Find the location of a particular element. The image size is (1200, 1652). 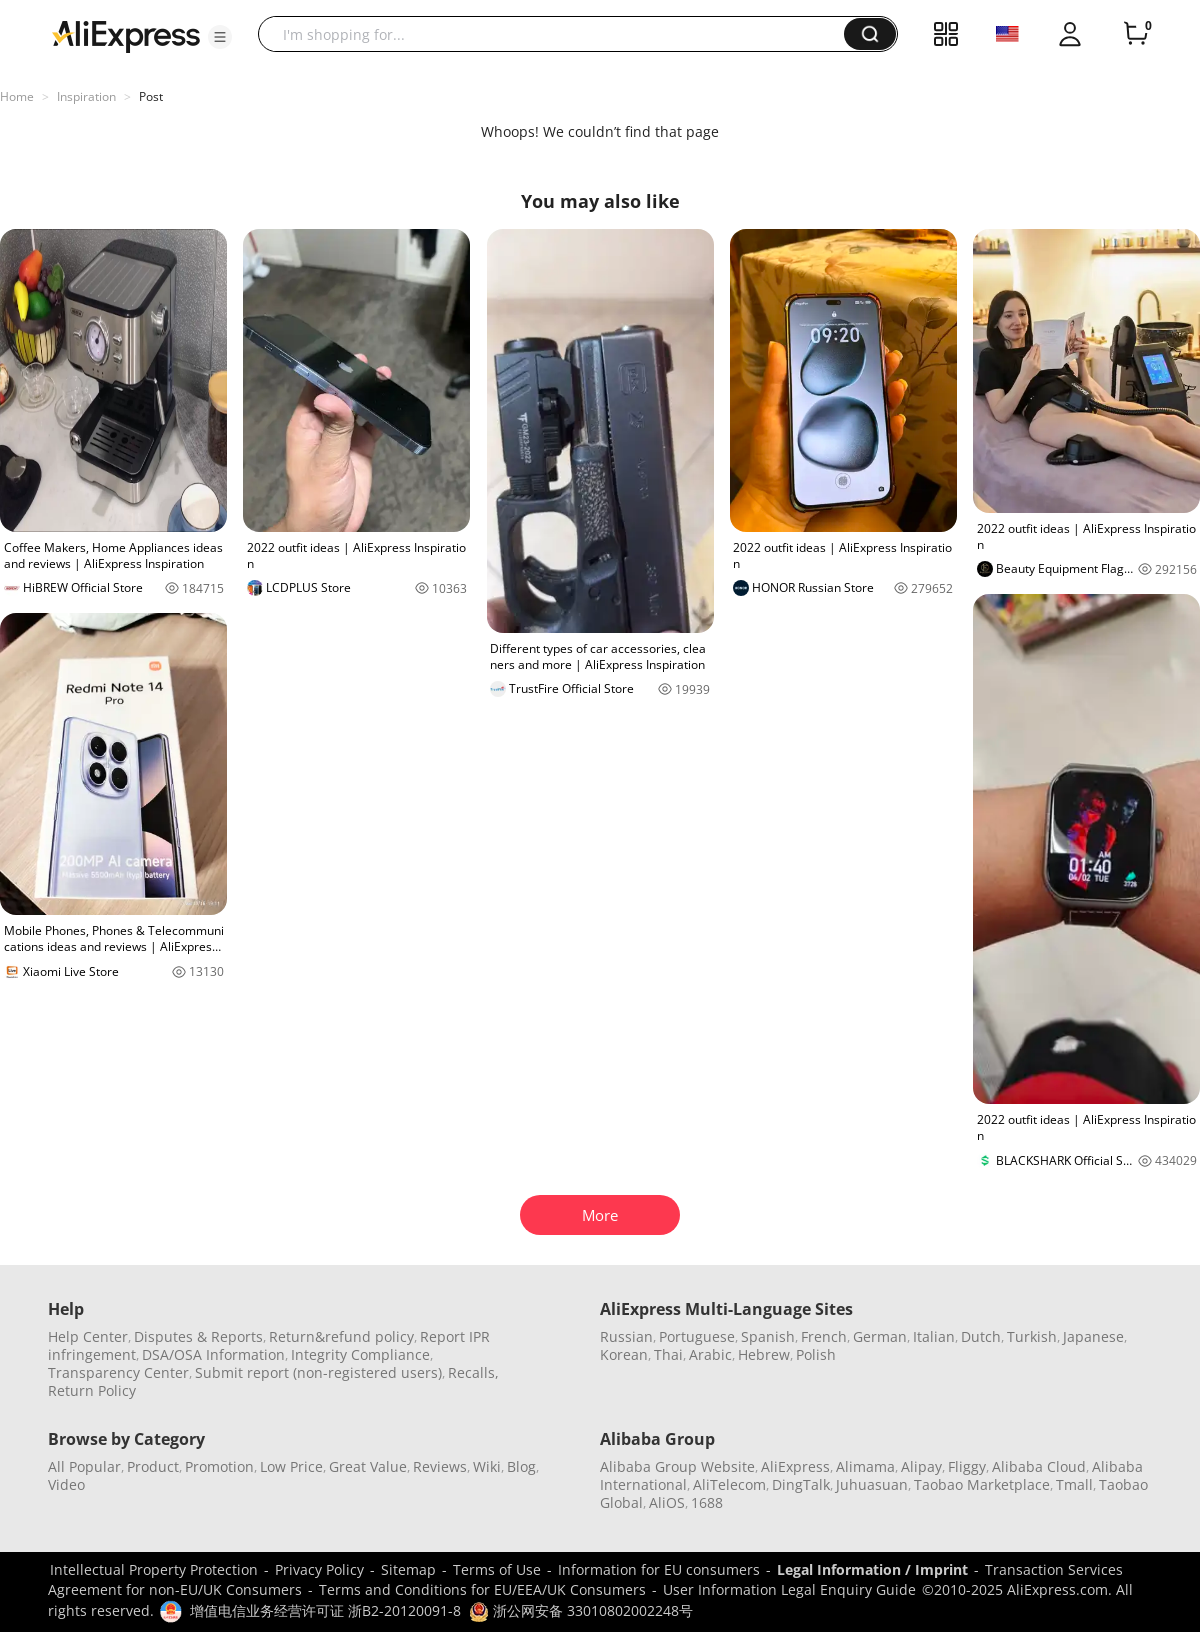

Video is located at coordinates (66, 1484).